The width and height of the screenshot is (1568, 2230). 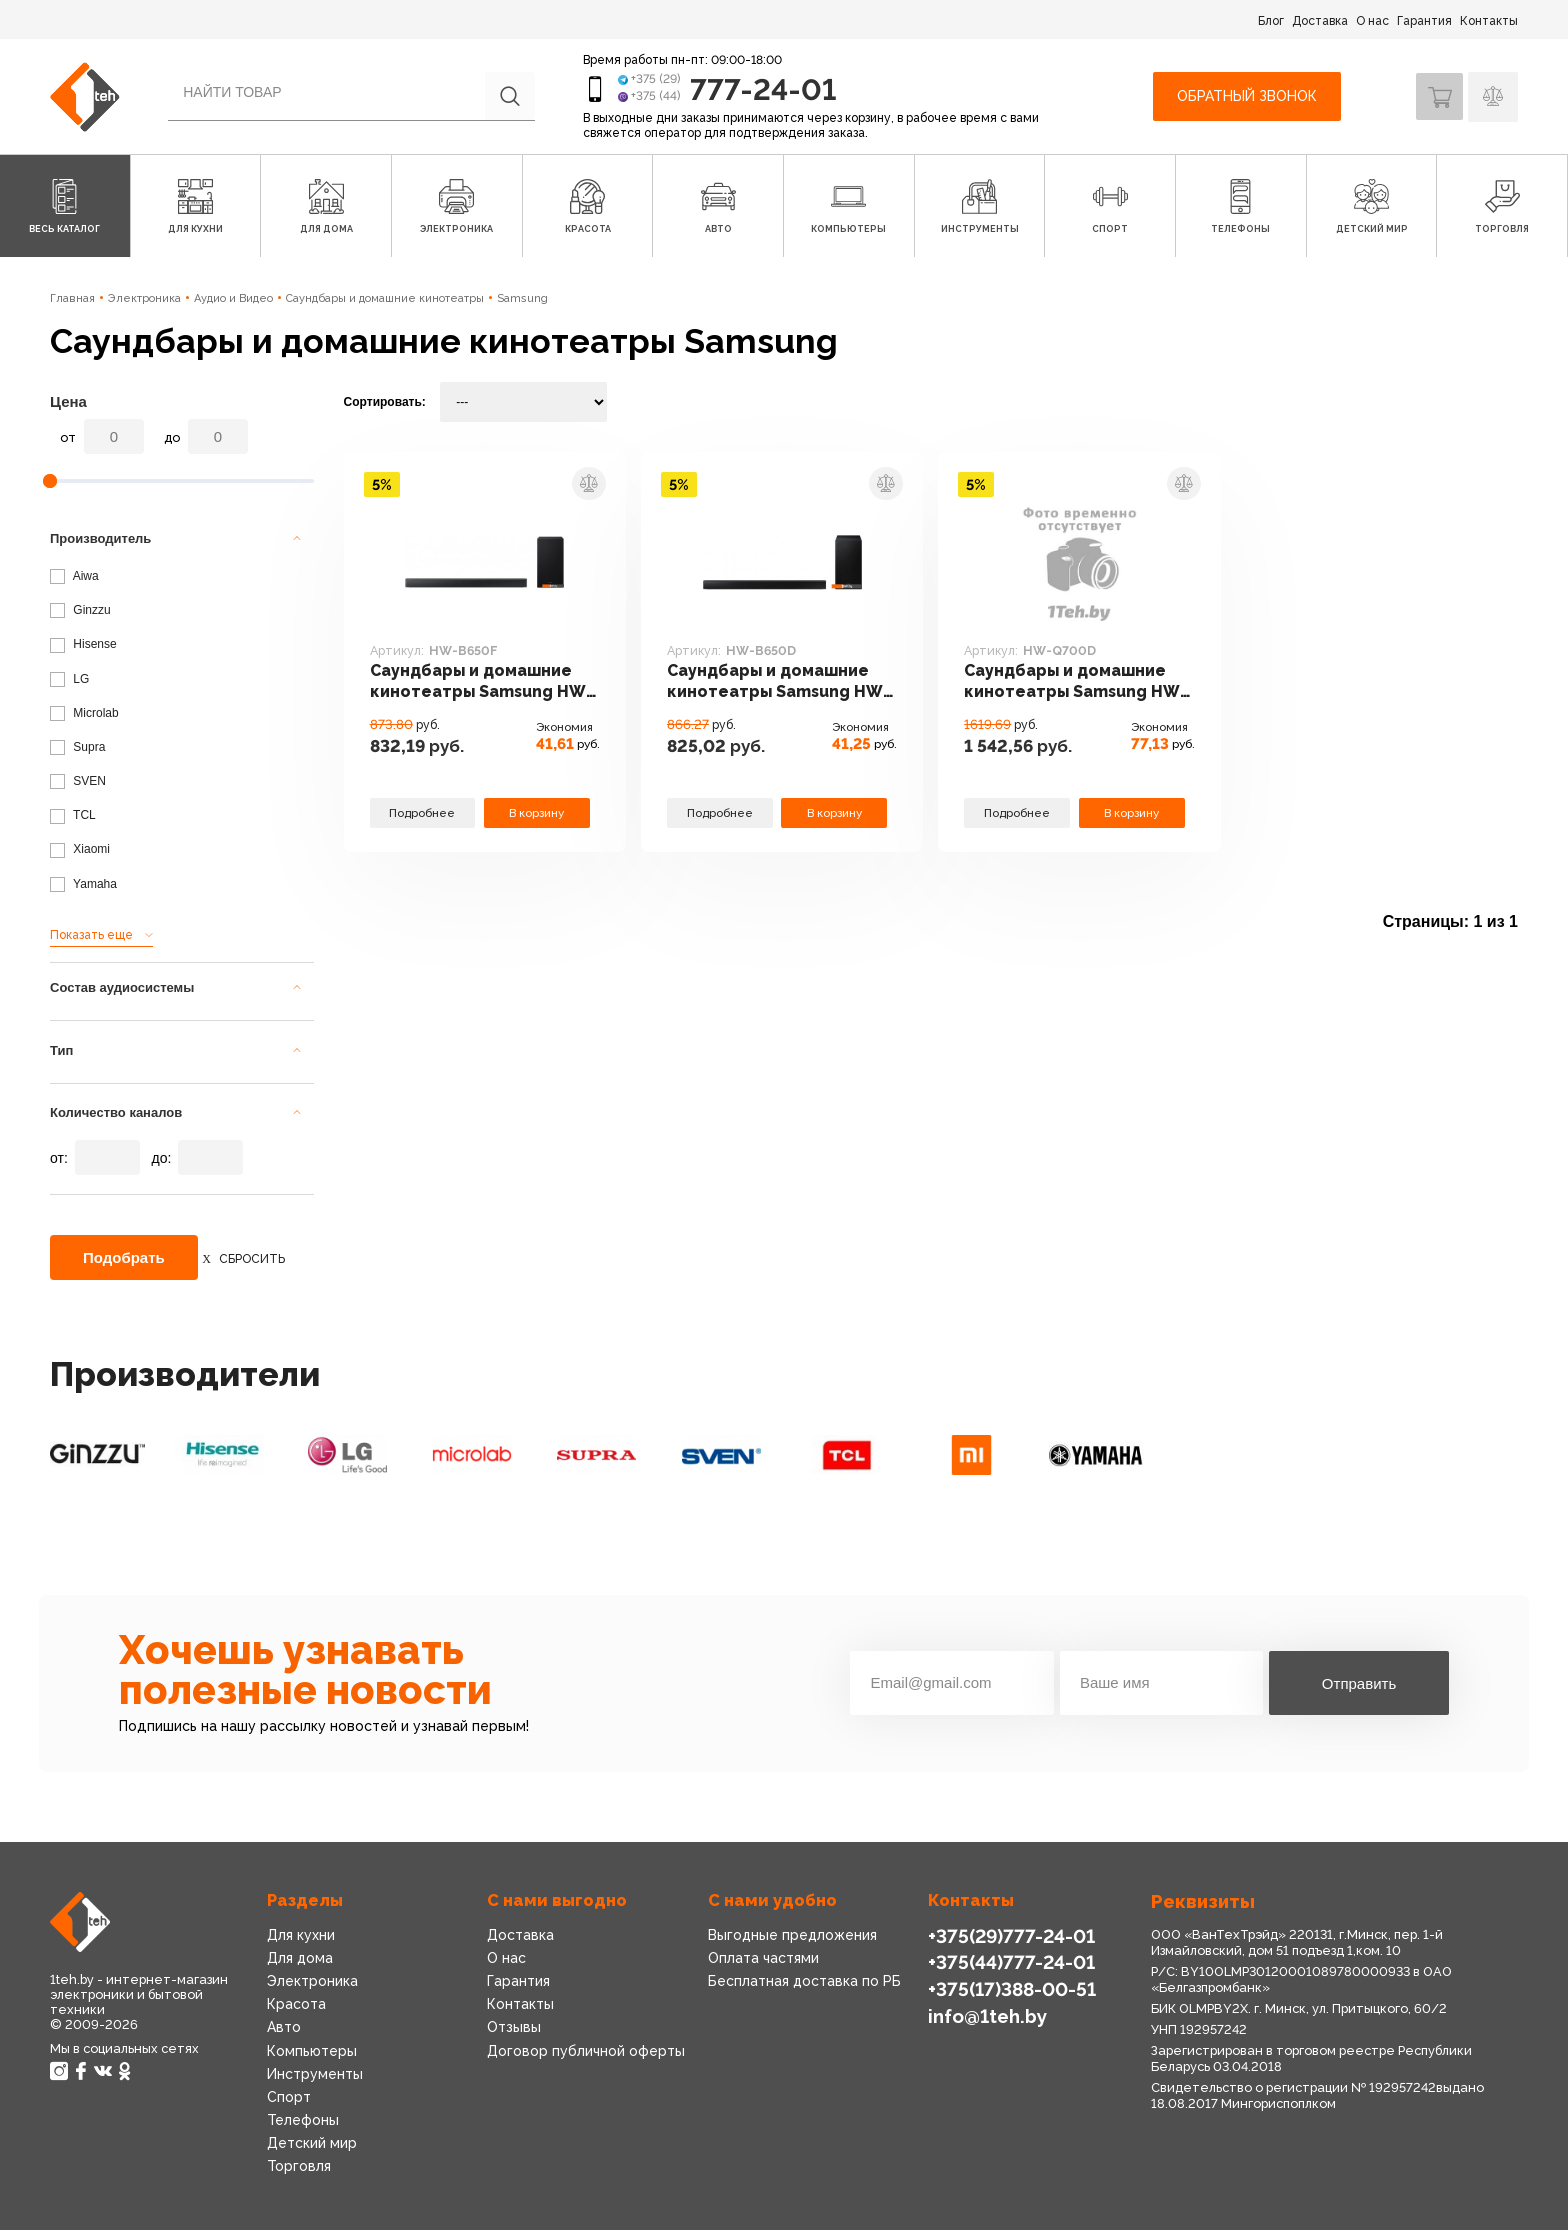 I want to click on Оплата частями, so click(x=762, y=1958).